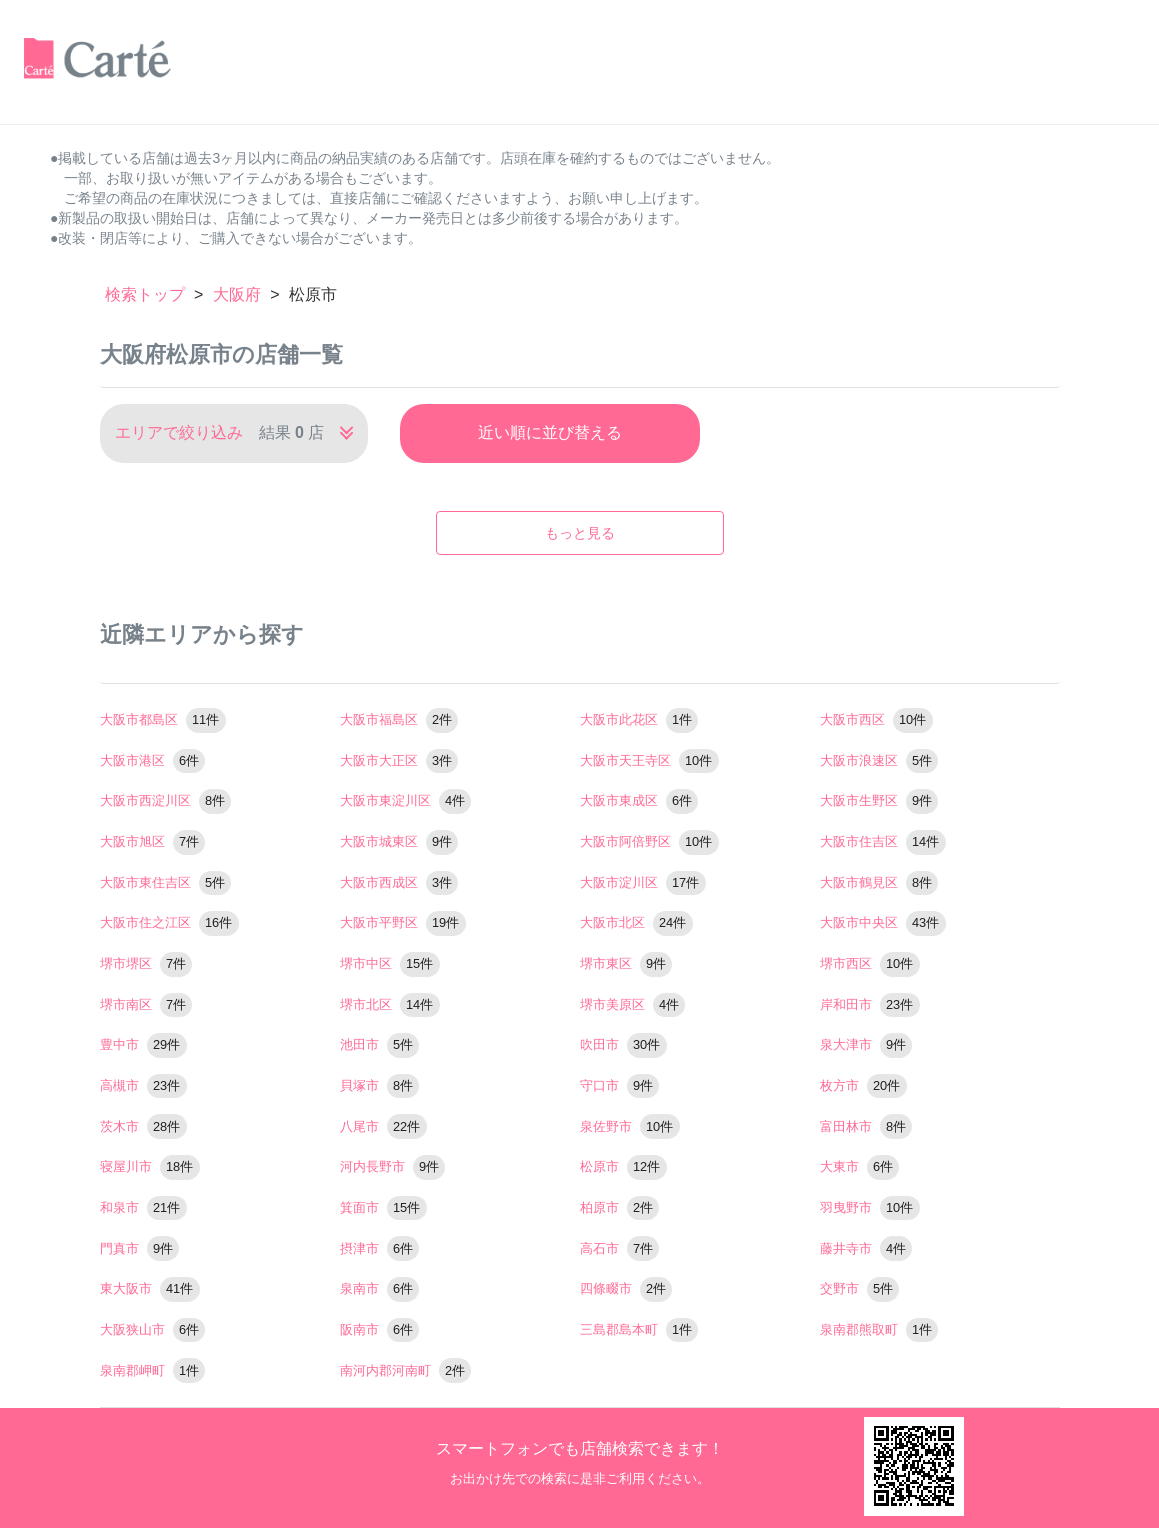  Describe the element at coordinates (623, 1044) in the screenshot. I see `吹田市` at that location.